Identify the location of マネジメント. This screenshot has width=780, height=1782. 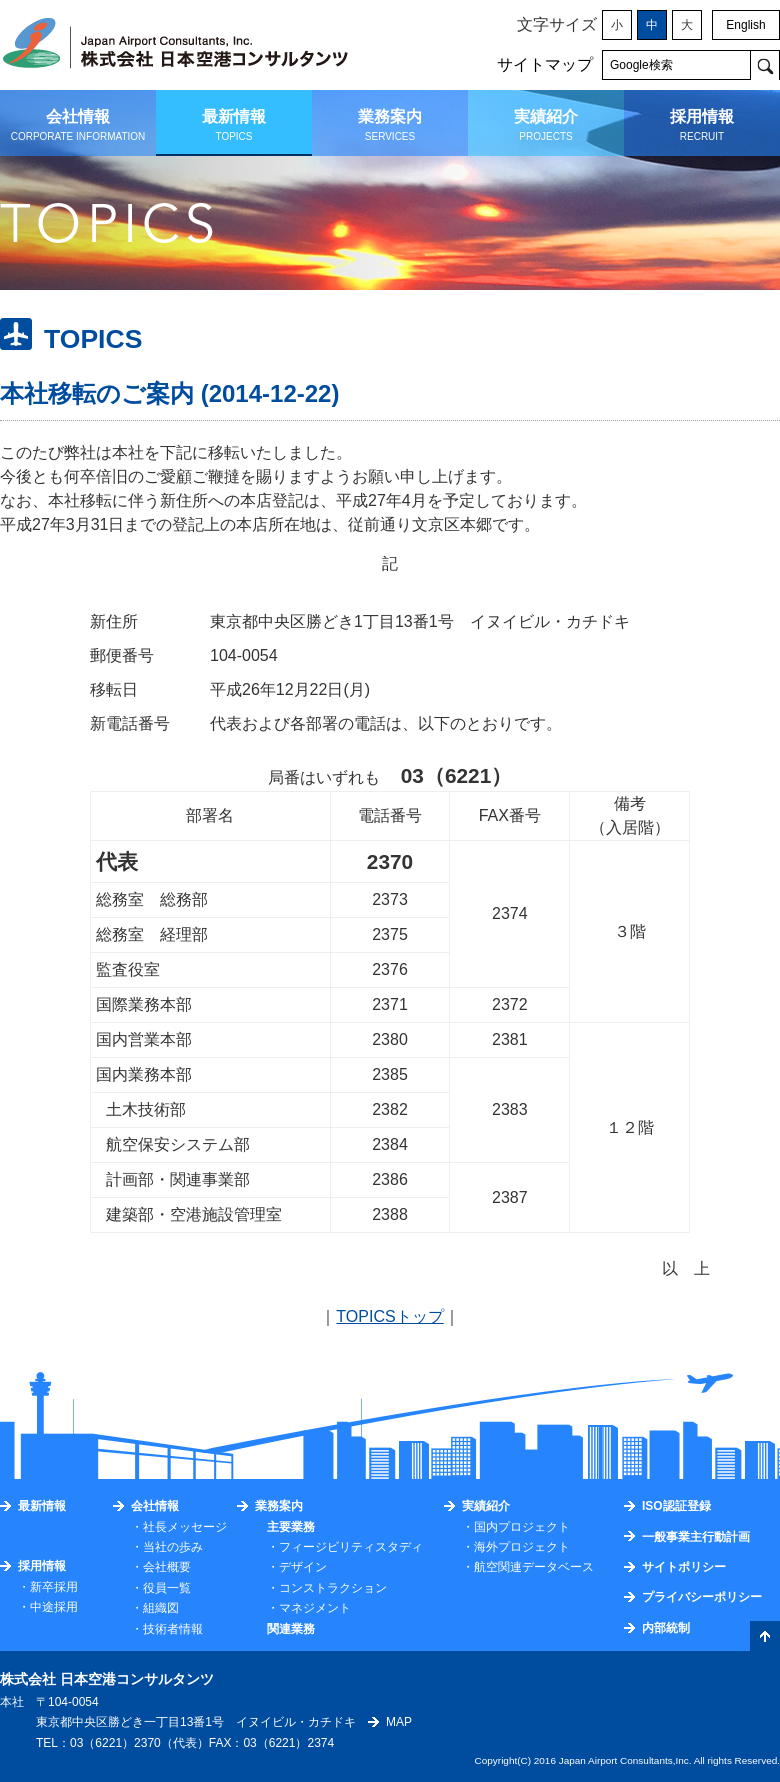
(315, 1608).